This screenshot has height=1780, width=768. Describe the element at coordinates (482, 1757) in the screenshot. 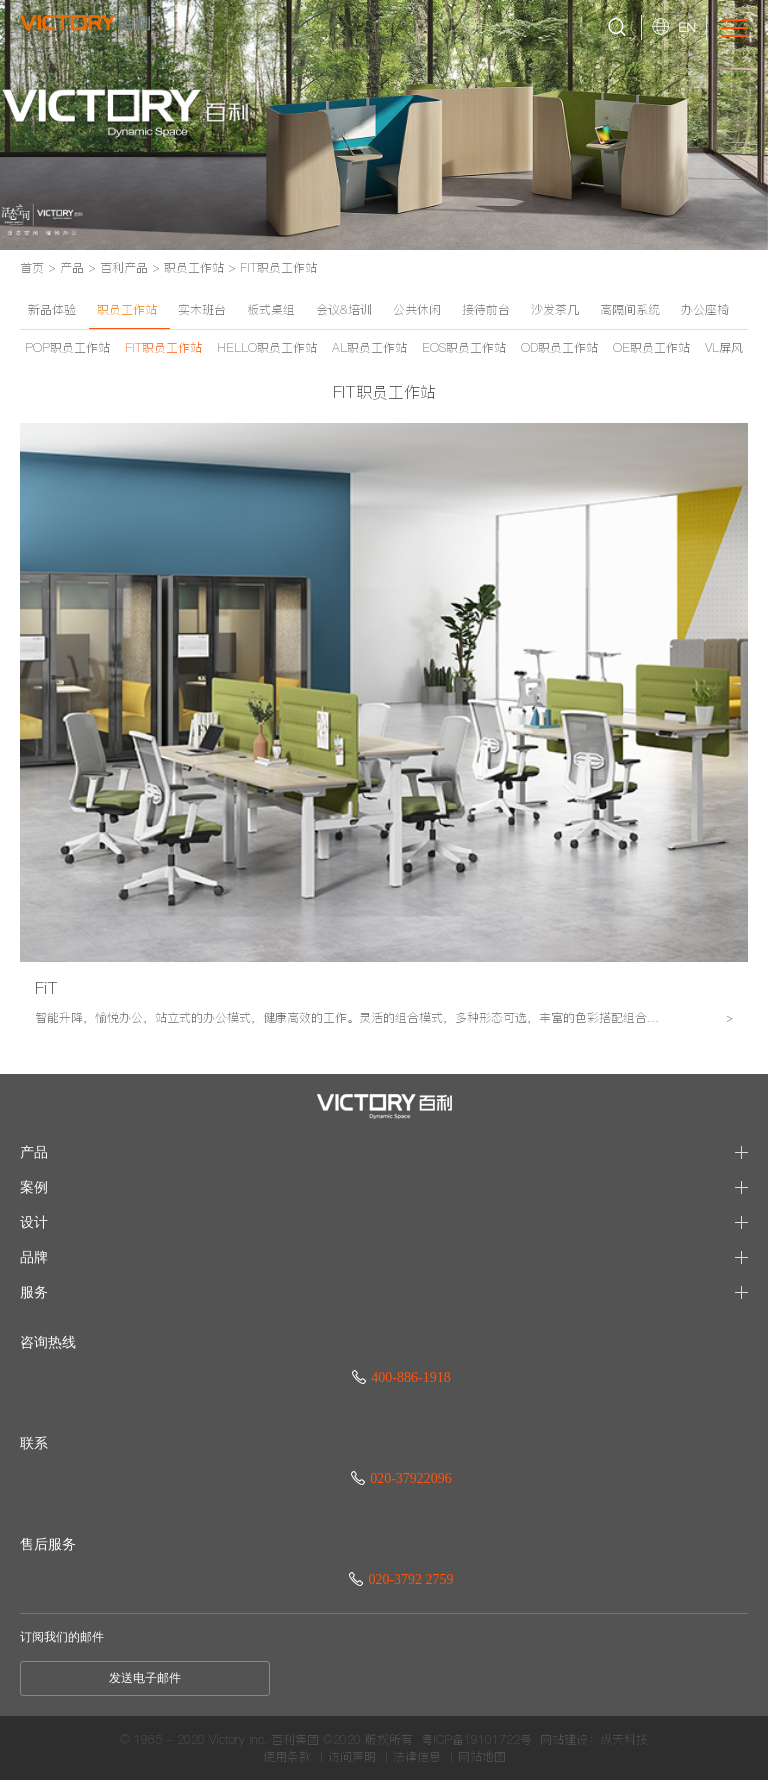

I see `网站地图` at that location.